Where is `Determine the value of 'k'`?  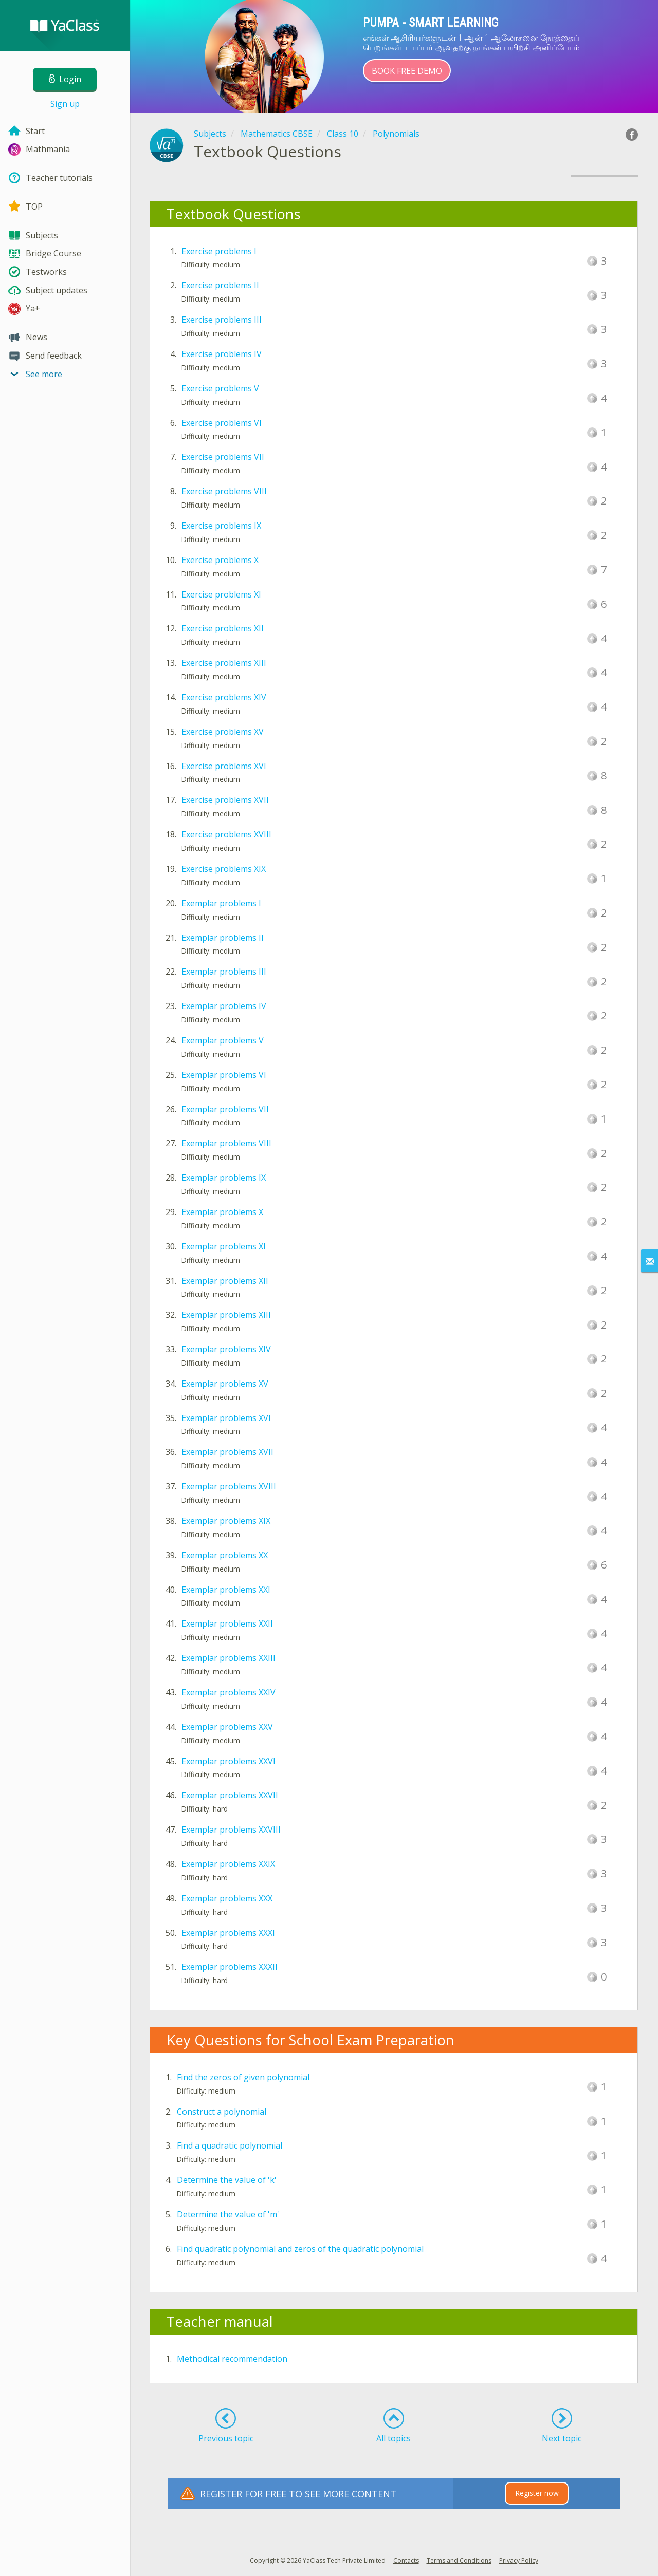
Determine the value of 'k' is located at coordinates (227, 2180).